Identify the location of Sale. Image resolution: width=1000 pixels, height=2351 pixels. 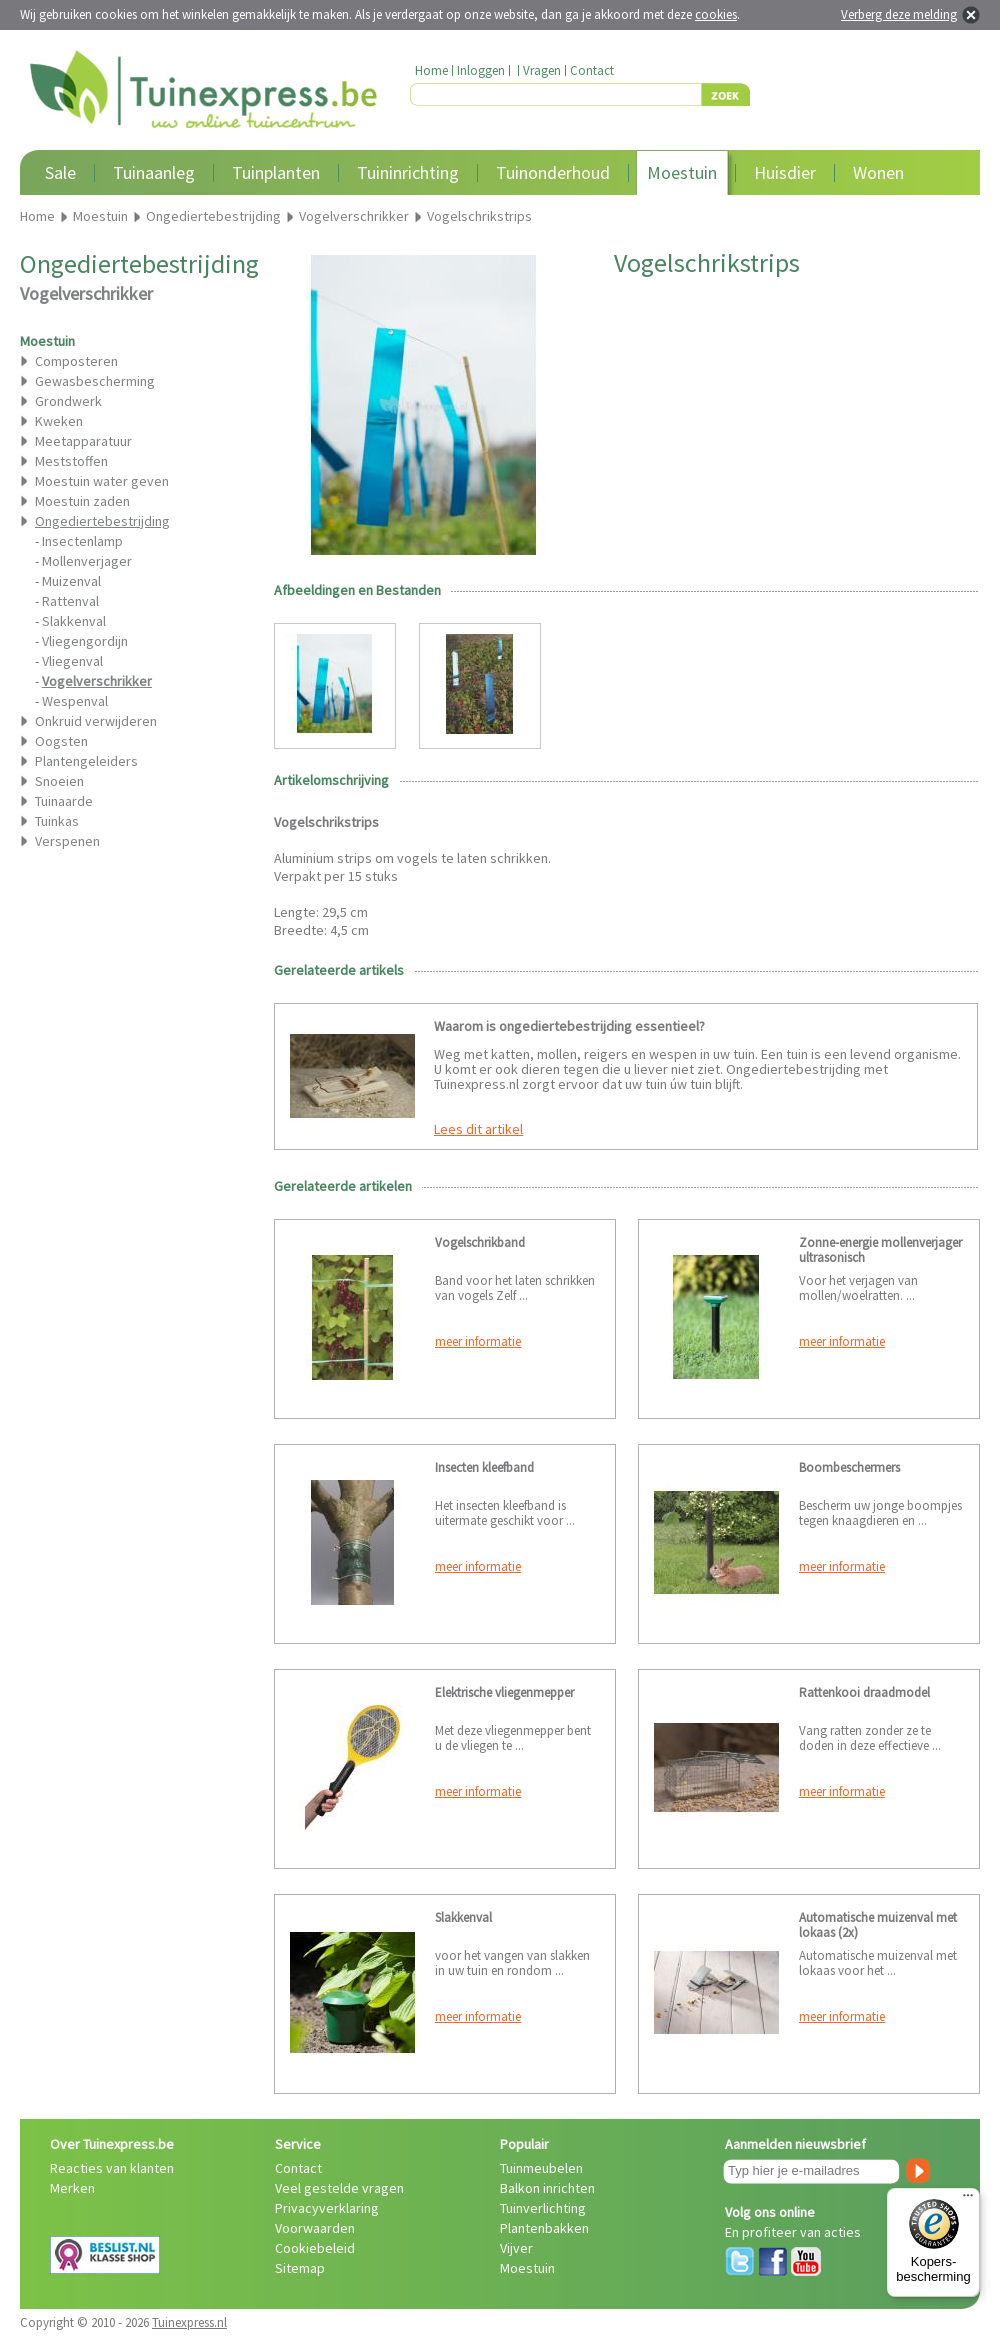
(60, 172).